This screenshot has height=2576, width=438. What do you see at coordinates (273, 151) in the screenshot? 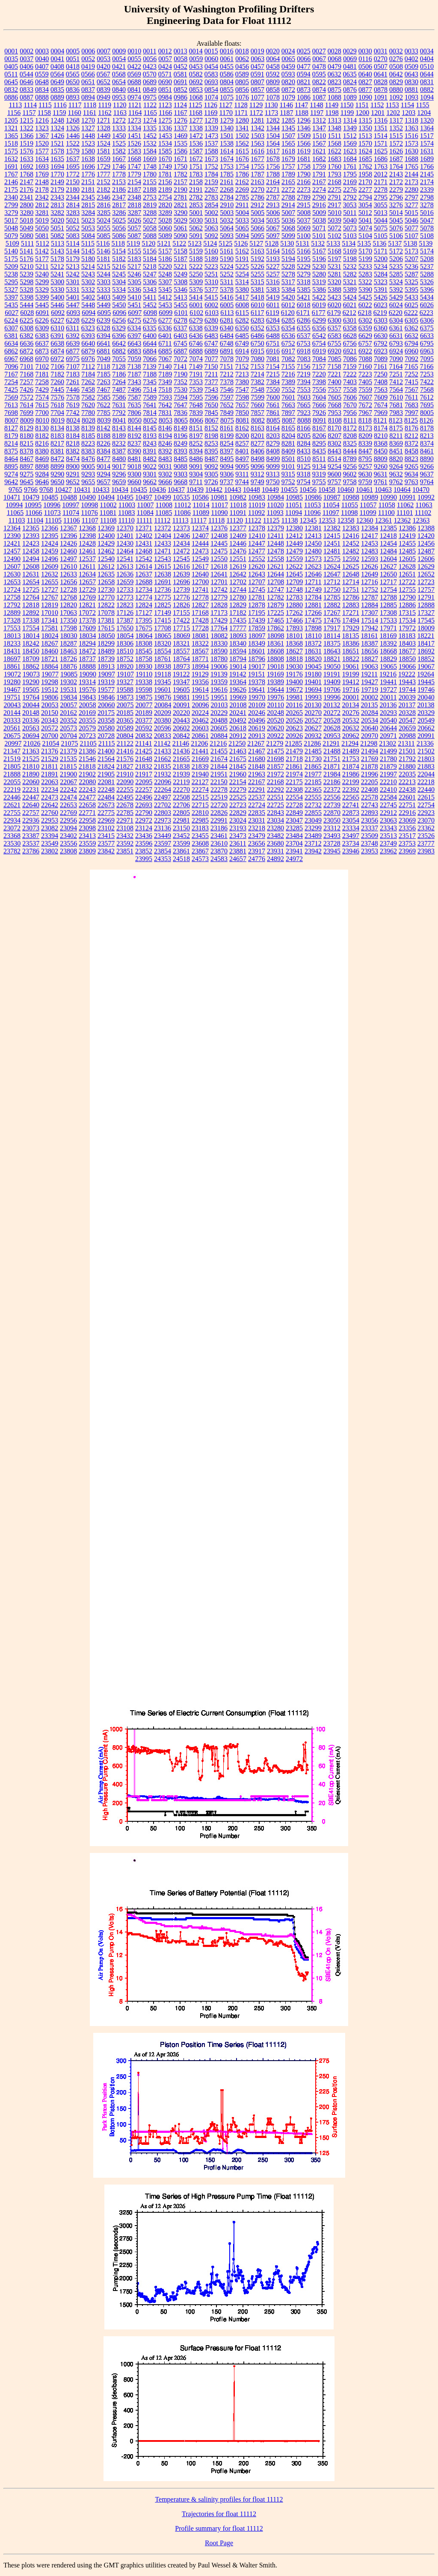
I see `1617` at bounding box center [273, 151].